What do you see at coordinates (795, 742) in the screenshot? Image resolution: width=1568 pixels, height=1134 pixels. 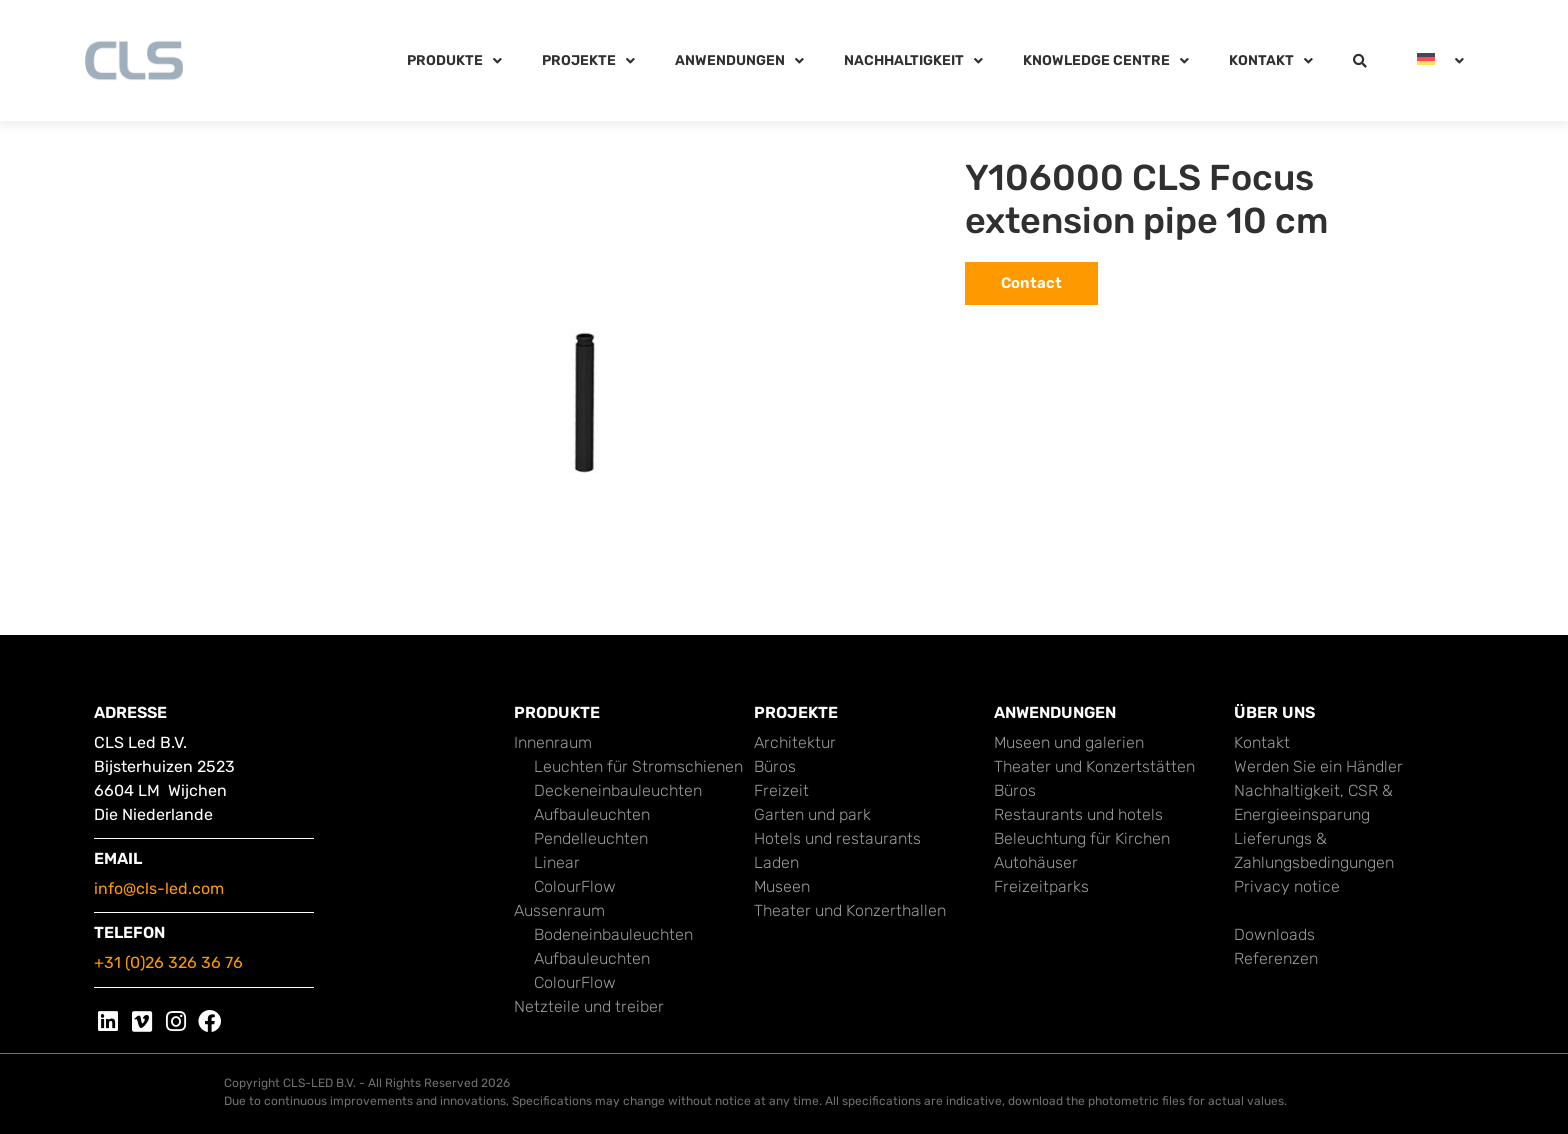 I see `Architektur` at bounding box center [795, 742].